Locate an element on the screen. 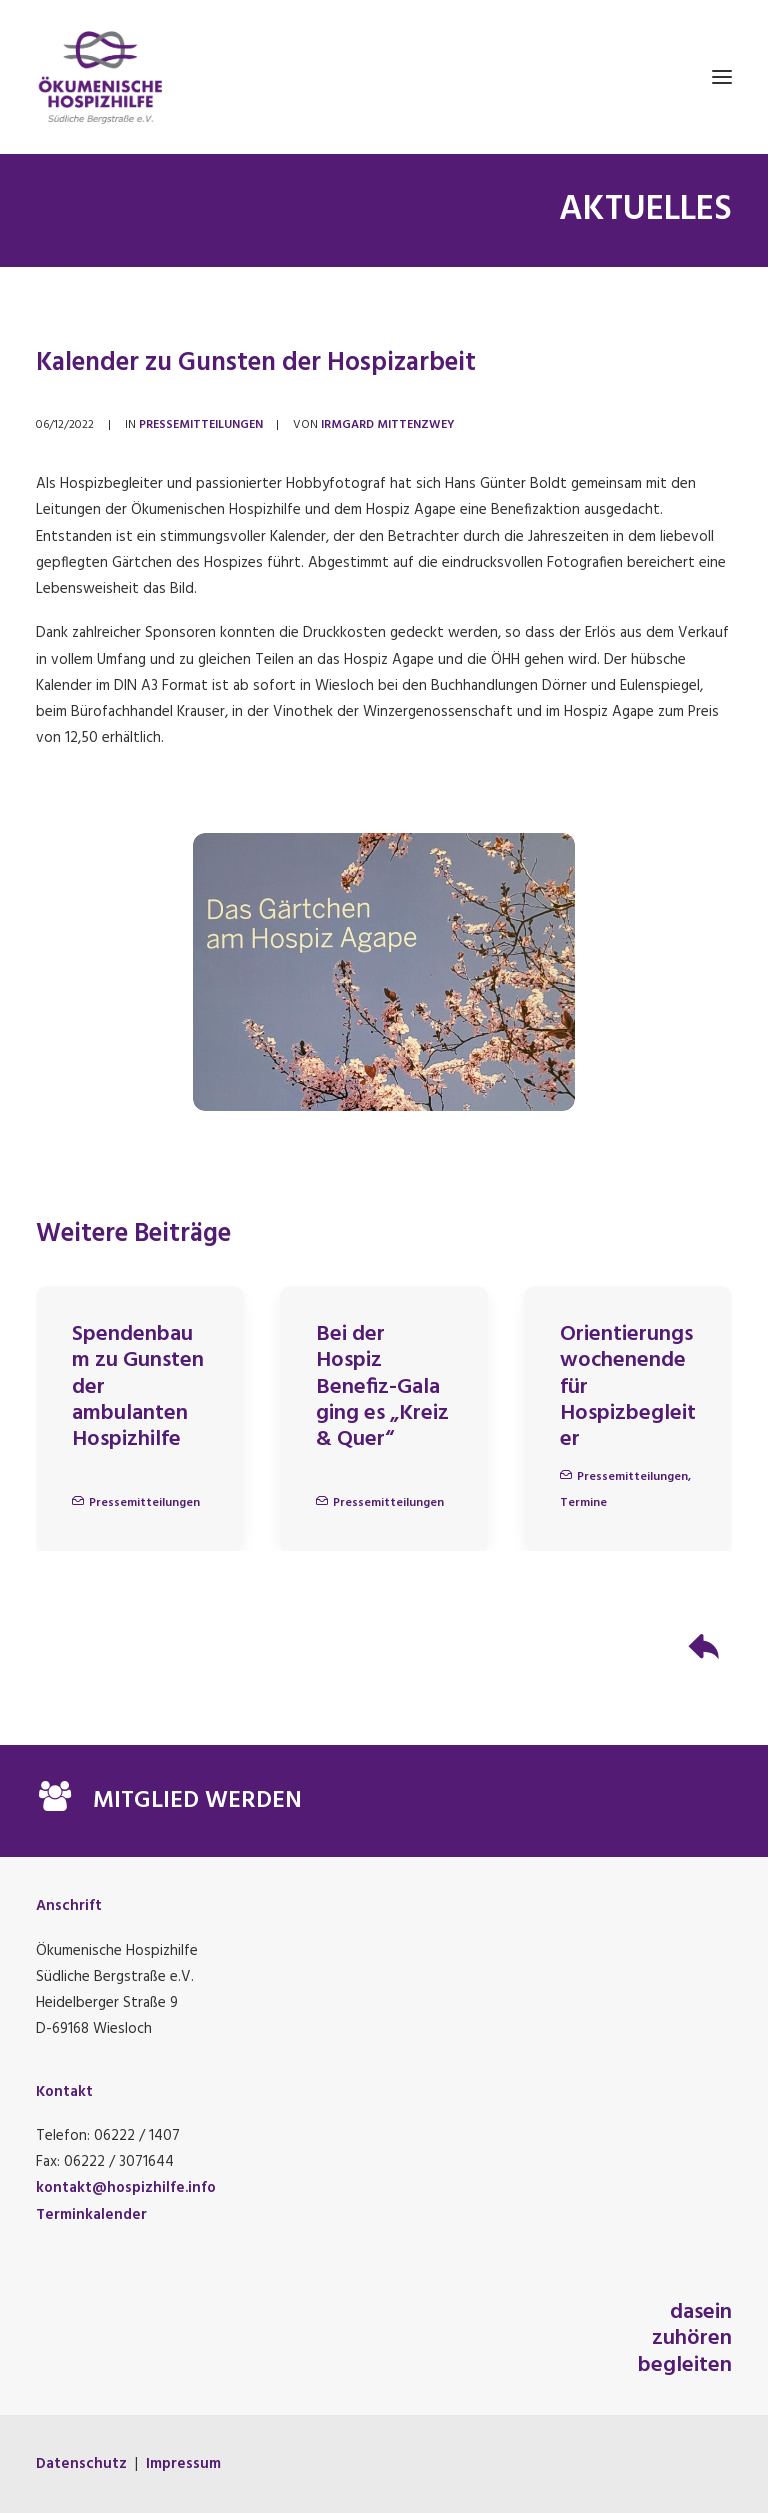 This screenshot has width=768, height=2513. Termine is located at coordinates (583, 1503).